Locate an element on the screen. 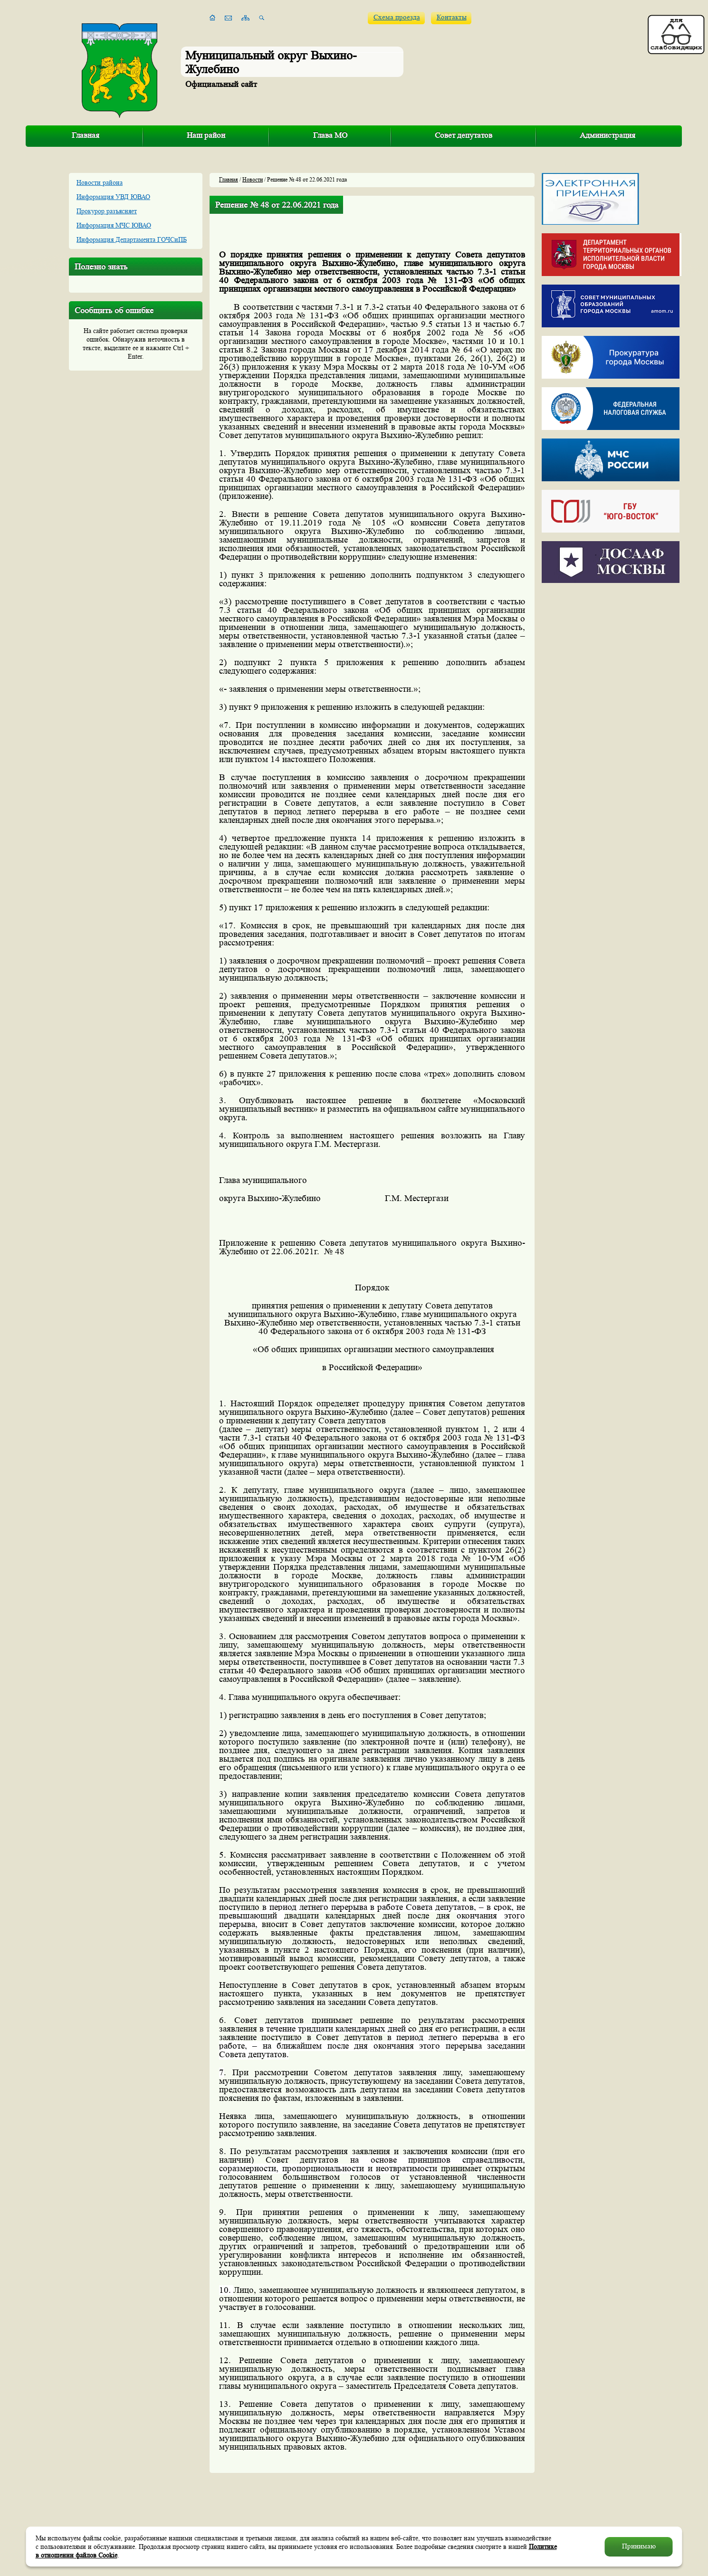  Схема проезда is located at coordinates (396, 17).